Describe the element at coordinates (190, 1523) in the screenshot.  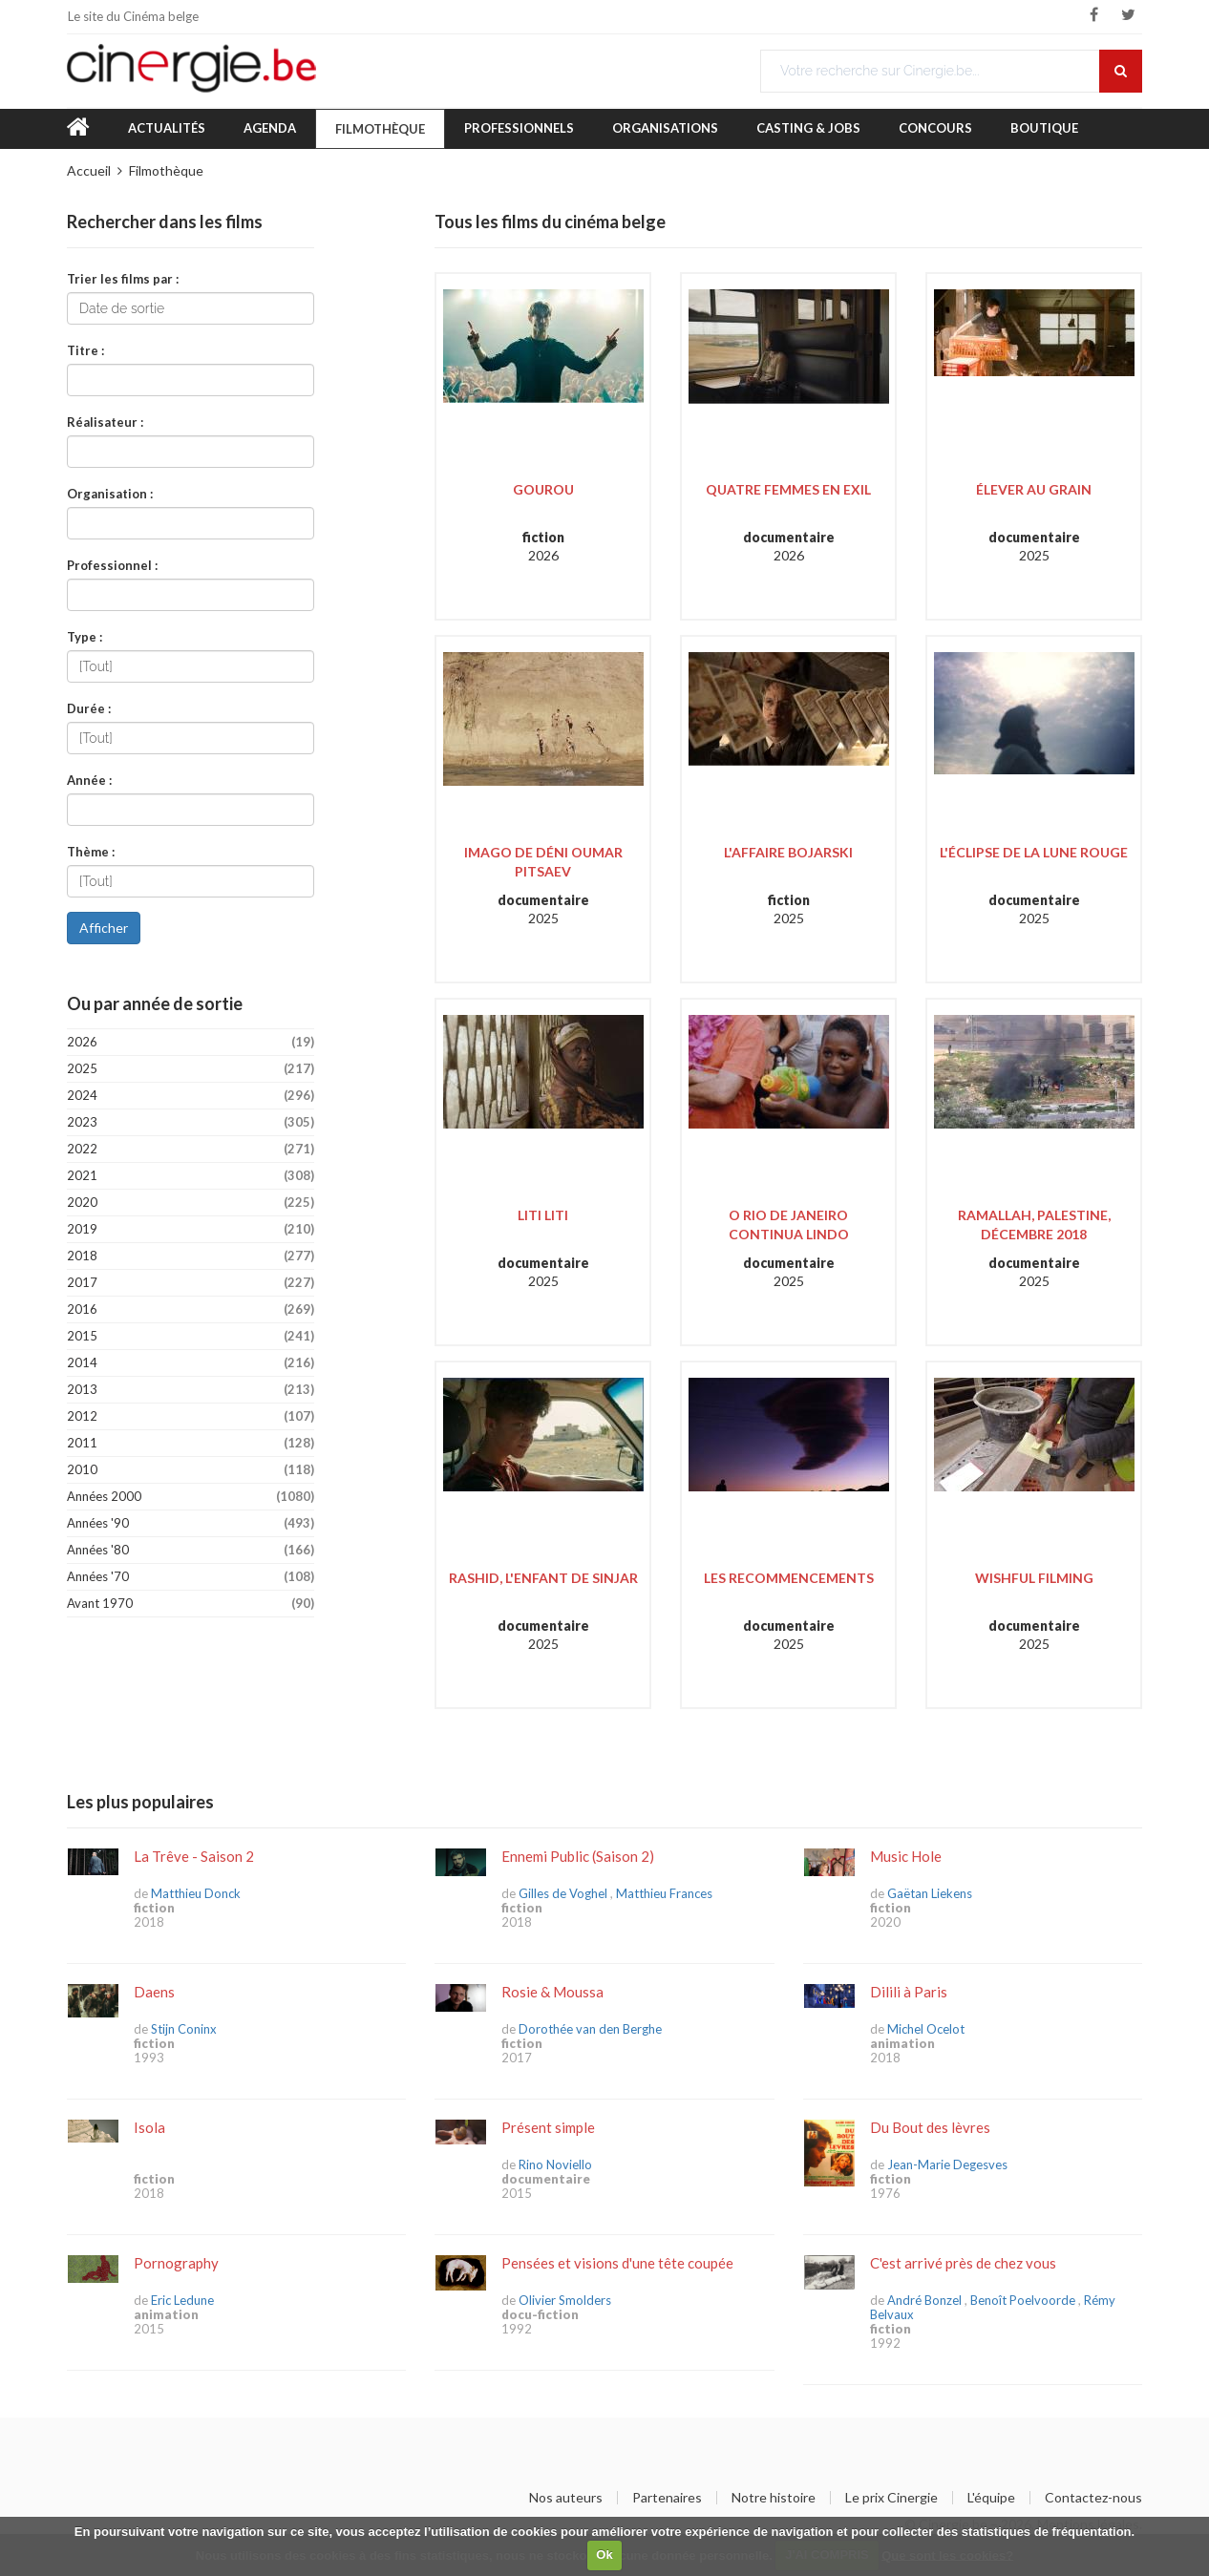
I see `Années '90` at that location.